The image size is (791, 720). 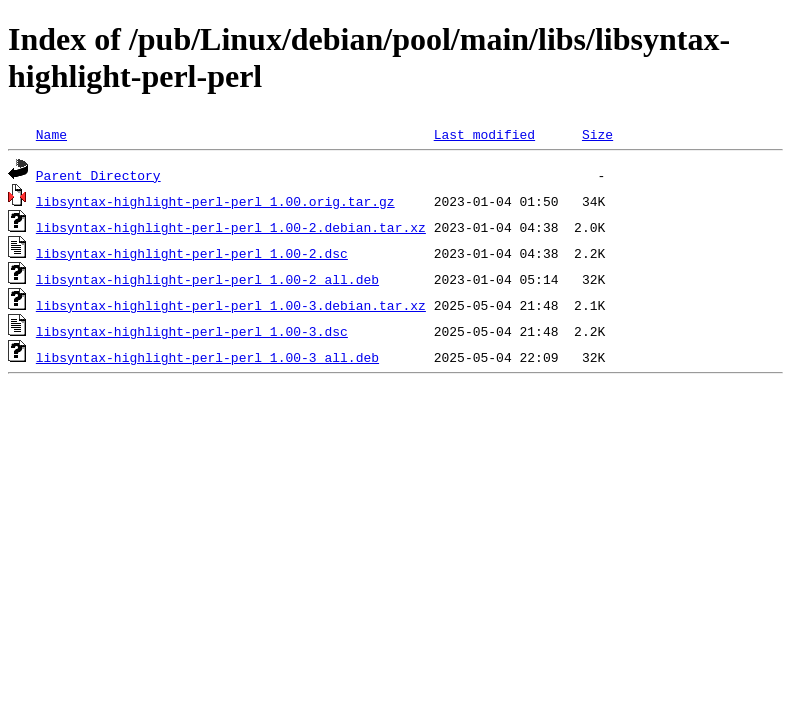 I want to click on libsyntax-highlight-perl-perl_1.00-2.dsc, so click(x=192, y=253).